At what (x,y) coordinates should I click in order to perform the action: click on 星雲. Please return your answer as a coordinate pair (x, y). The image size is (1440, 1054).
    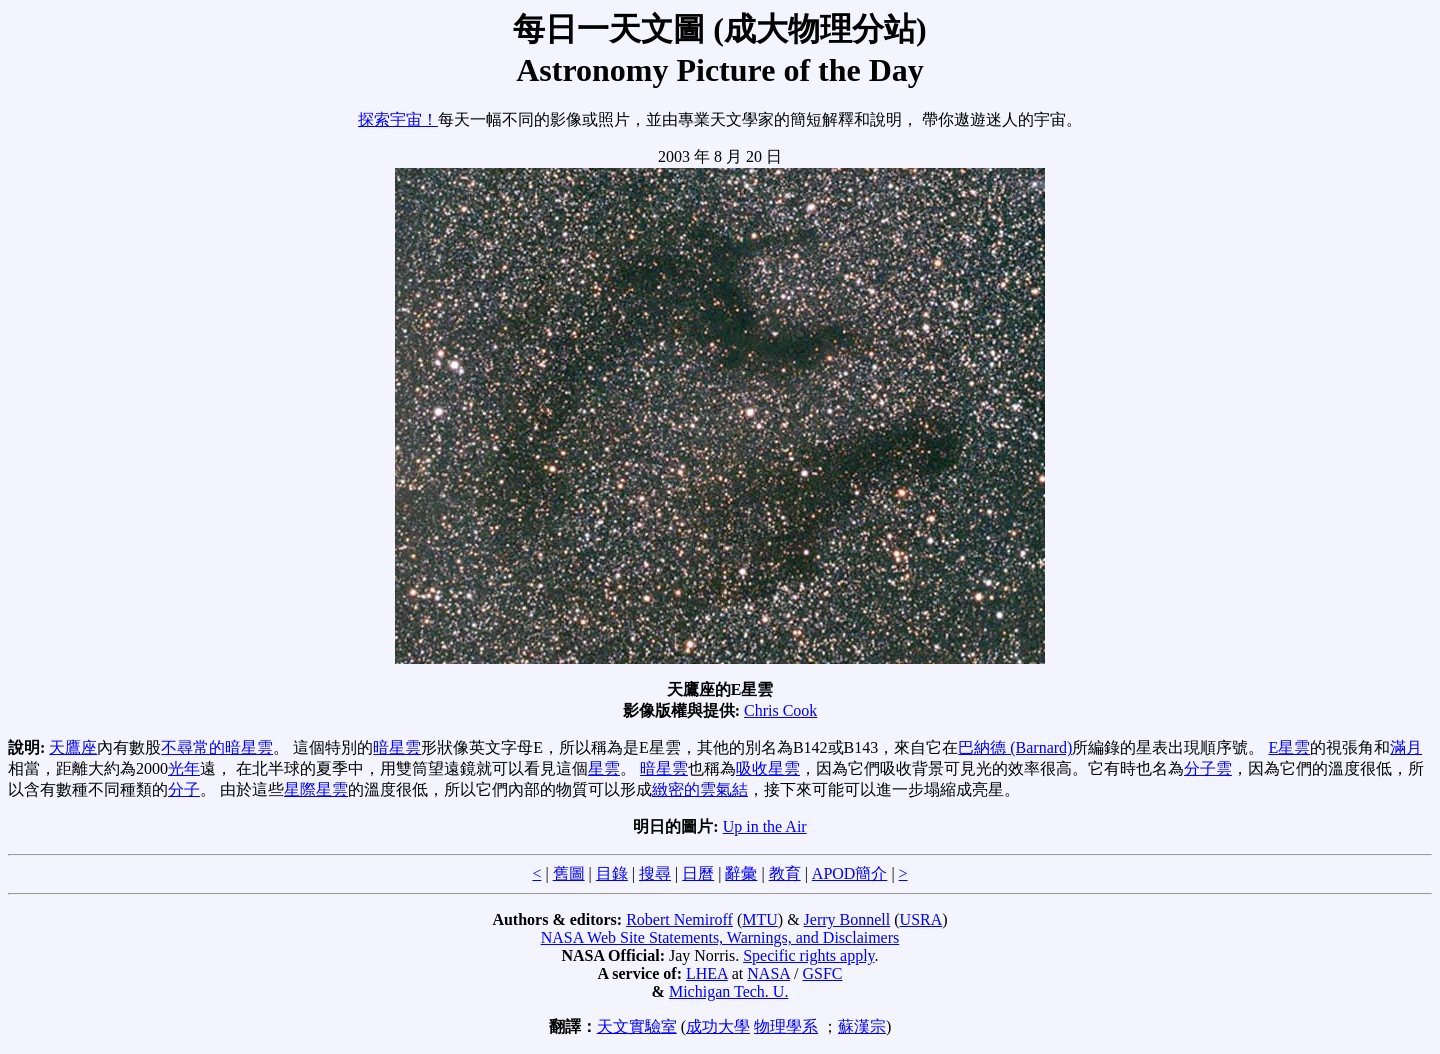
    Looking at the image, I should click on (604, 768).